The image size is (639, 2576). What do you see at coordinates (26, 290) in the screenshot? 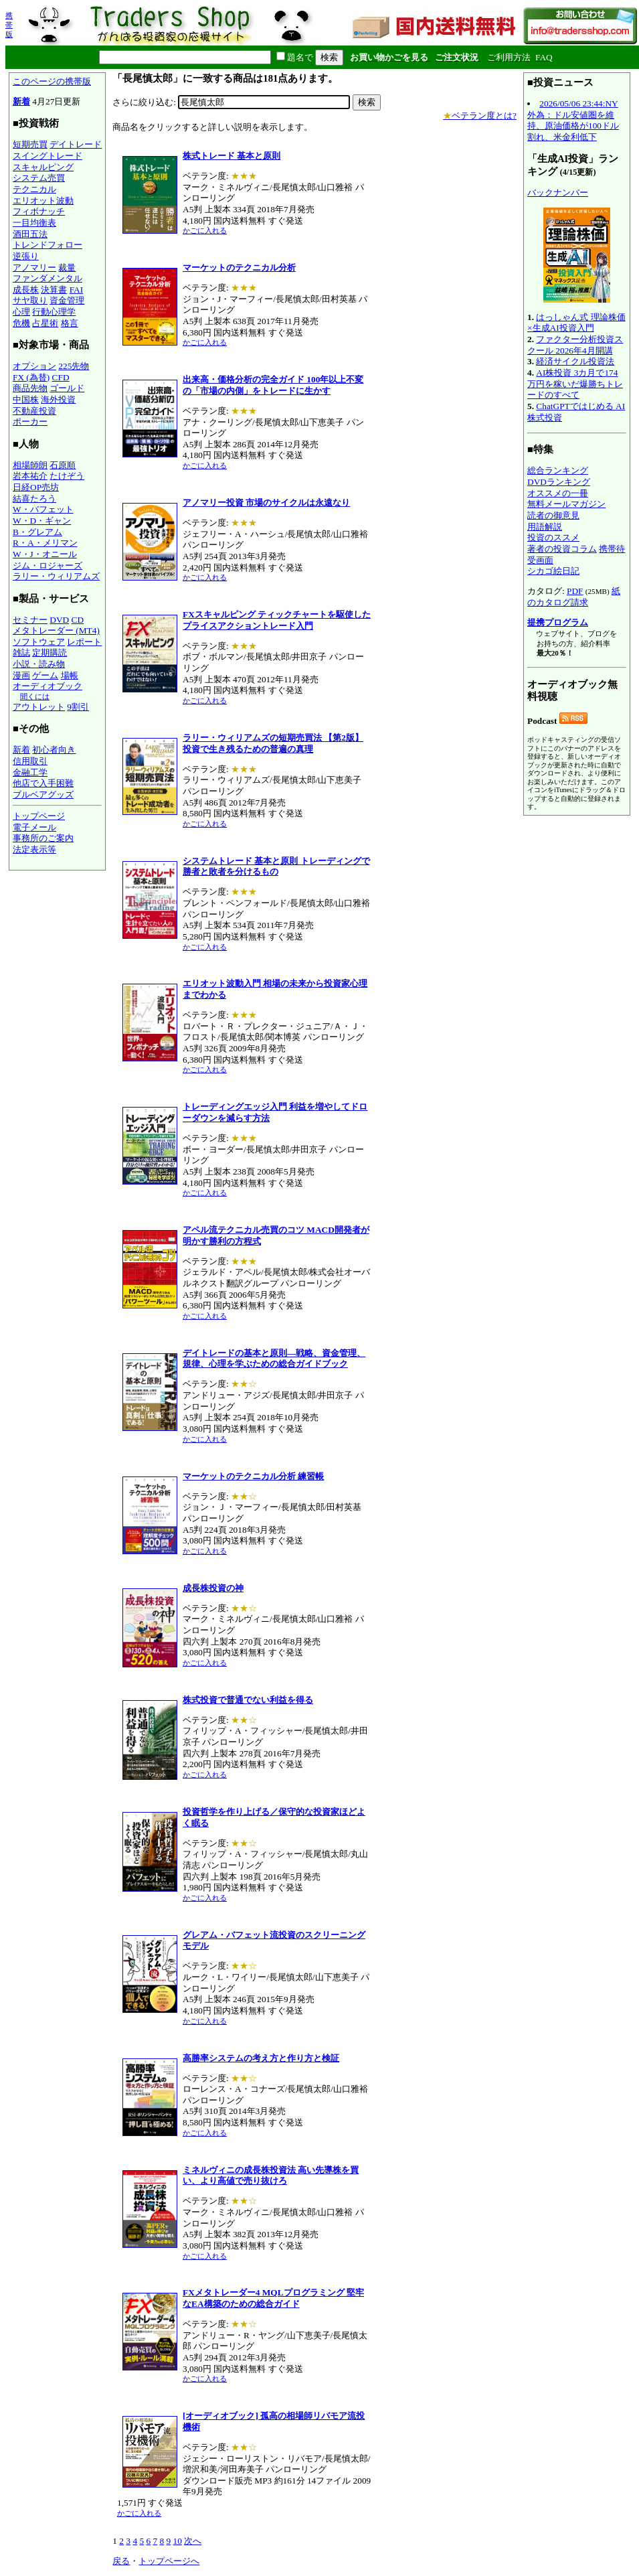
I see `成長株` at bounding box center [26, 290].